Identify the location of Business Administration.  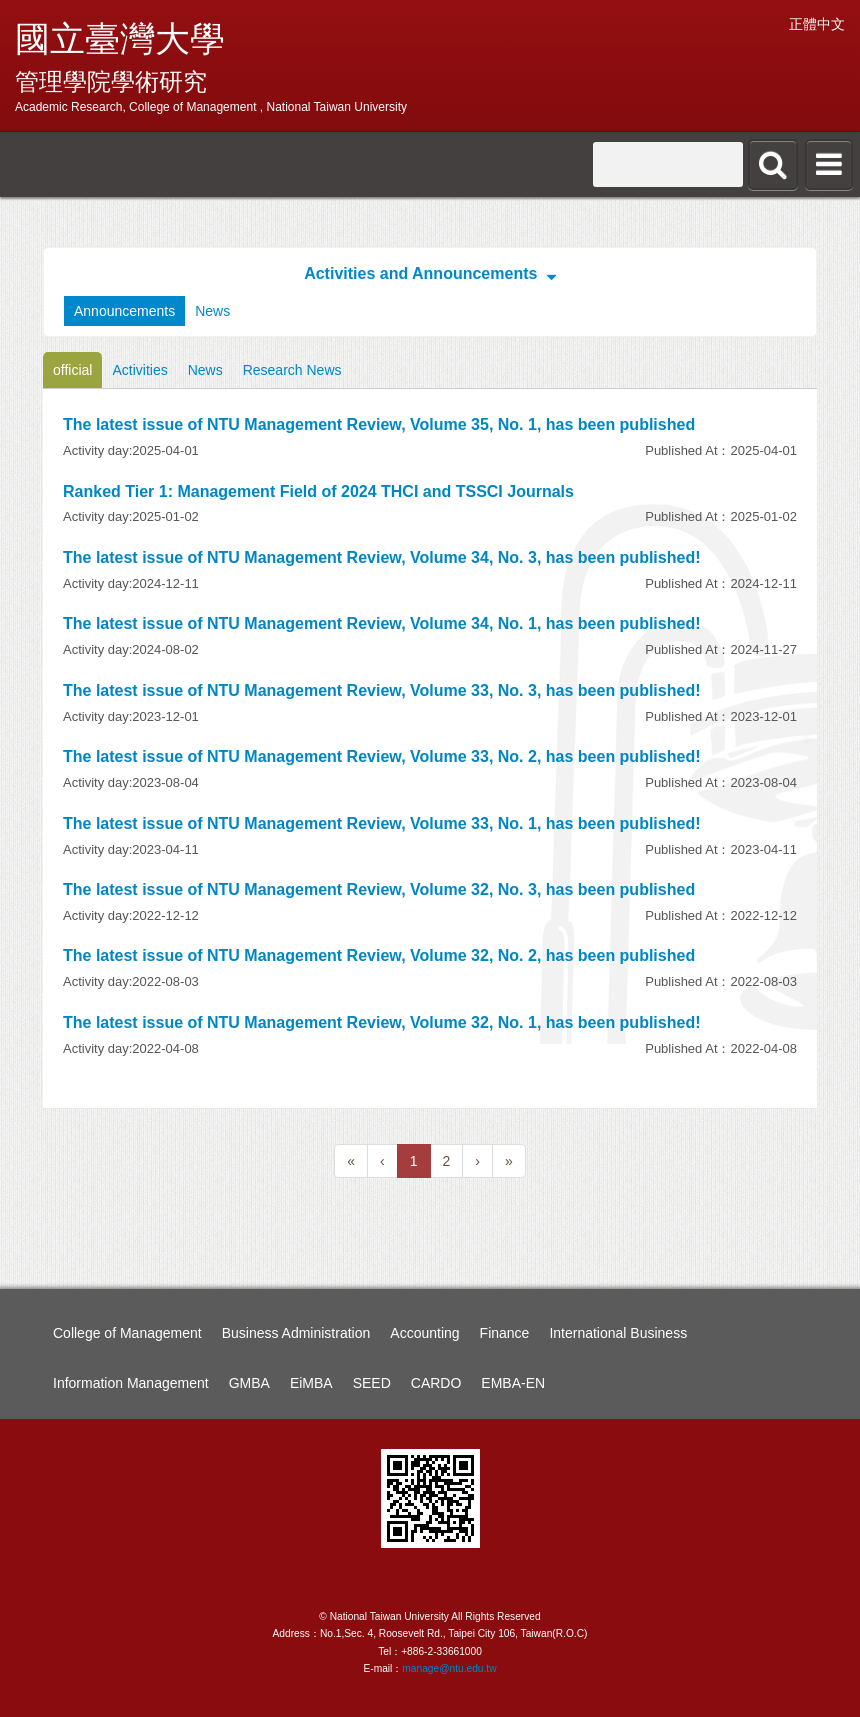
(296, 1333).